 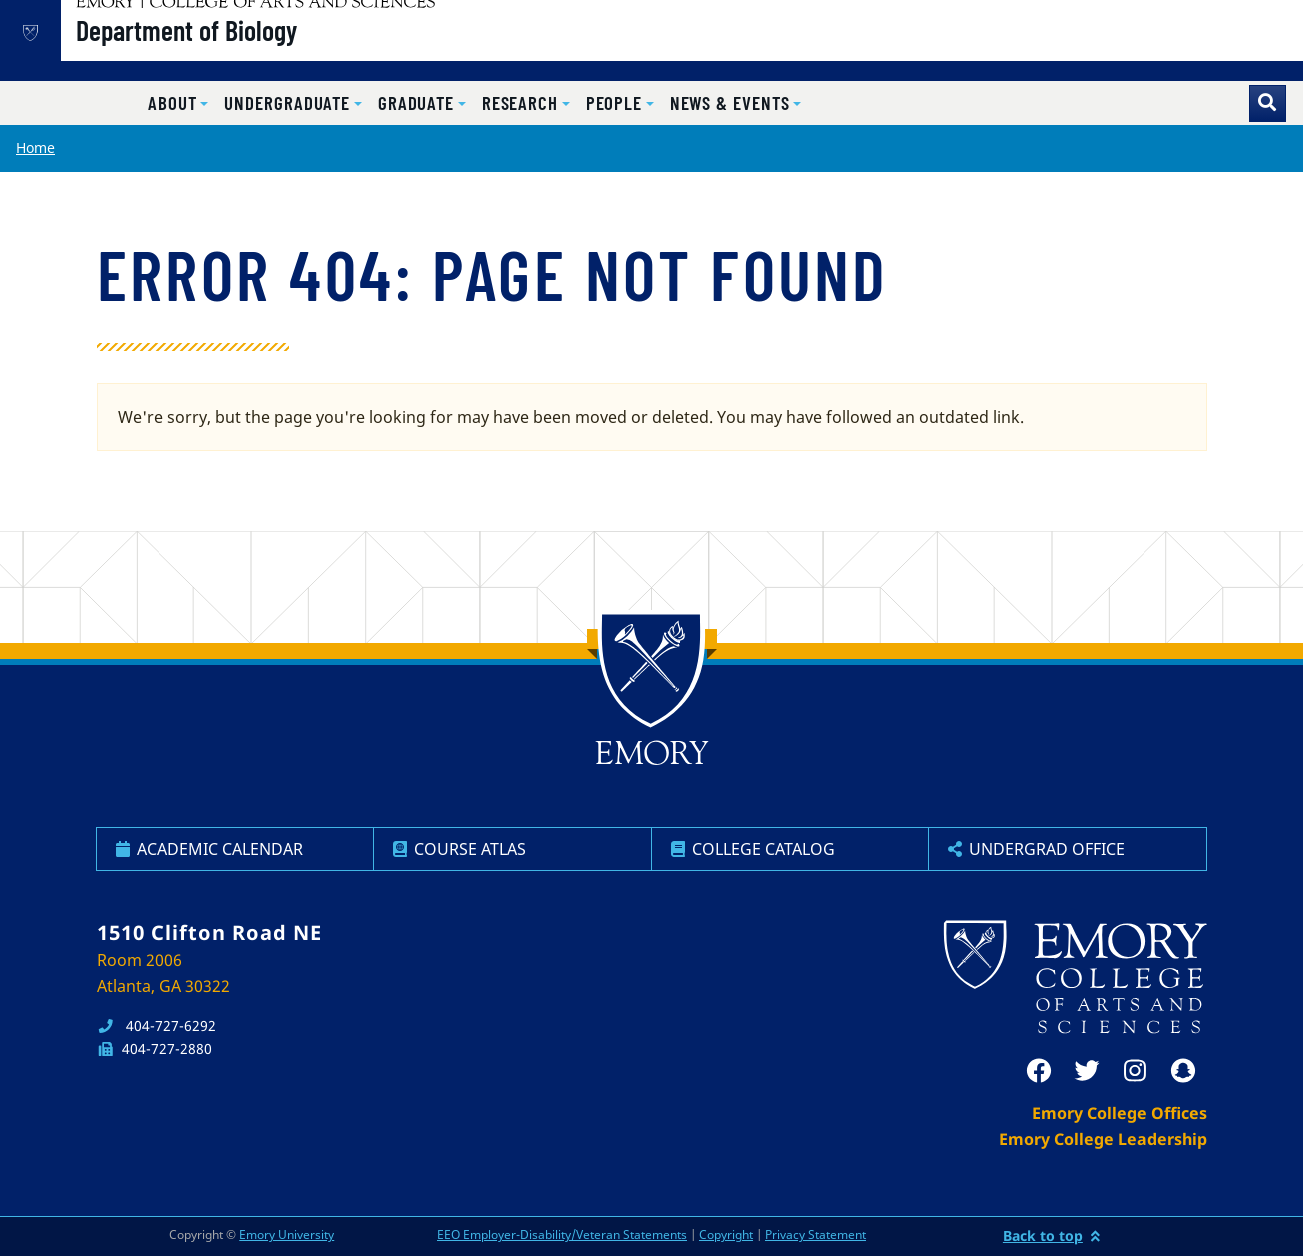 I want to click on [instagram], so click(x=1135, y=1071).